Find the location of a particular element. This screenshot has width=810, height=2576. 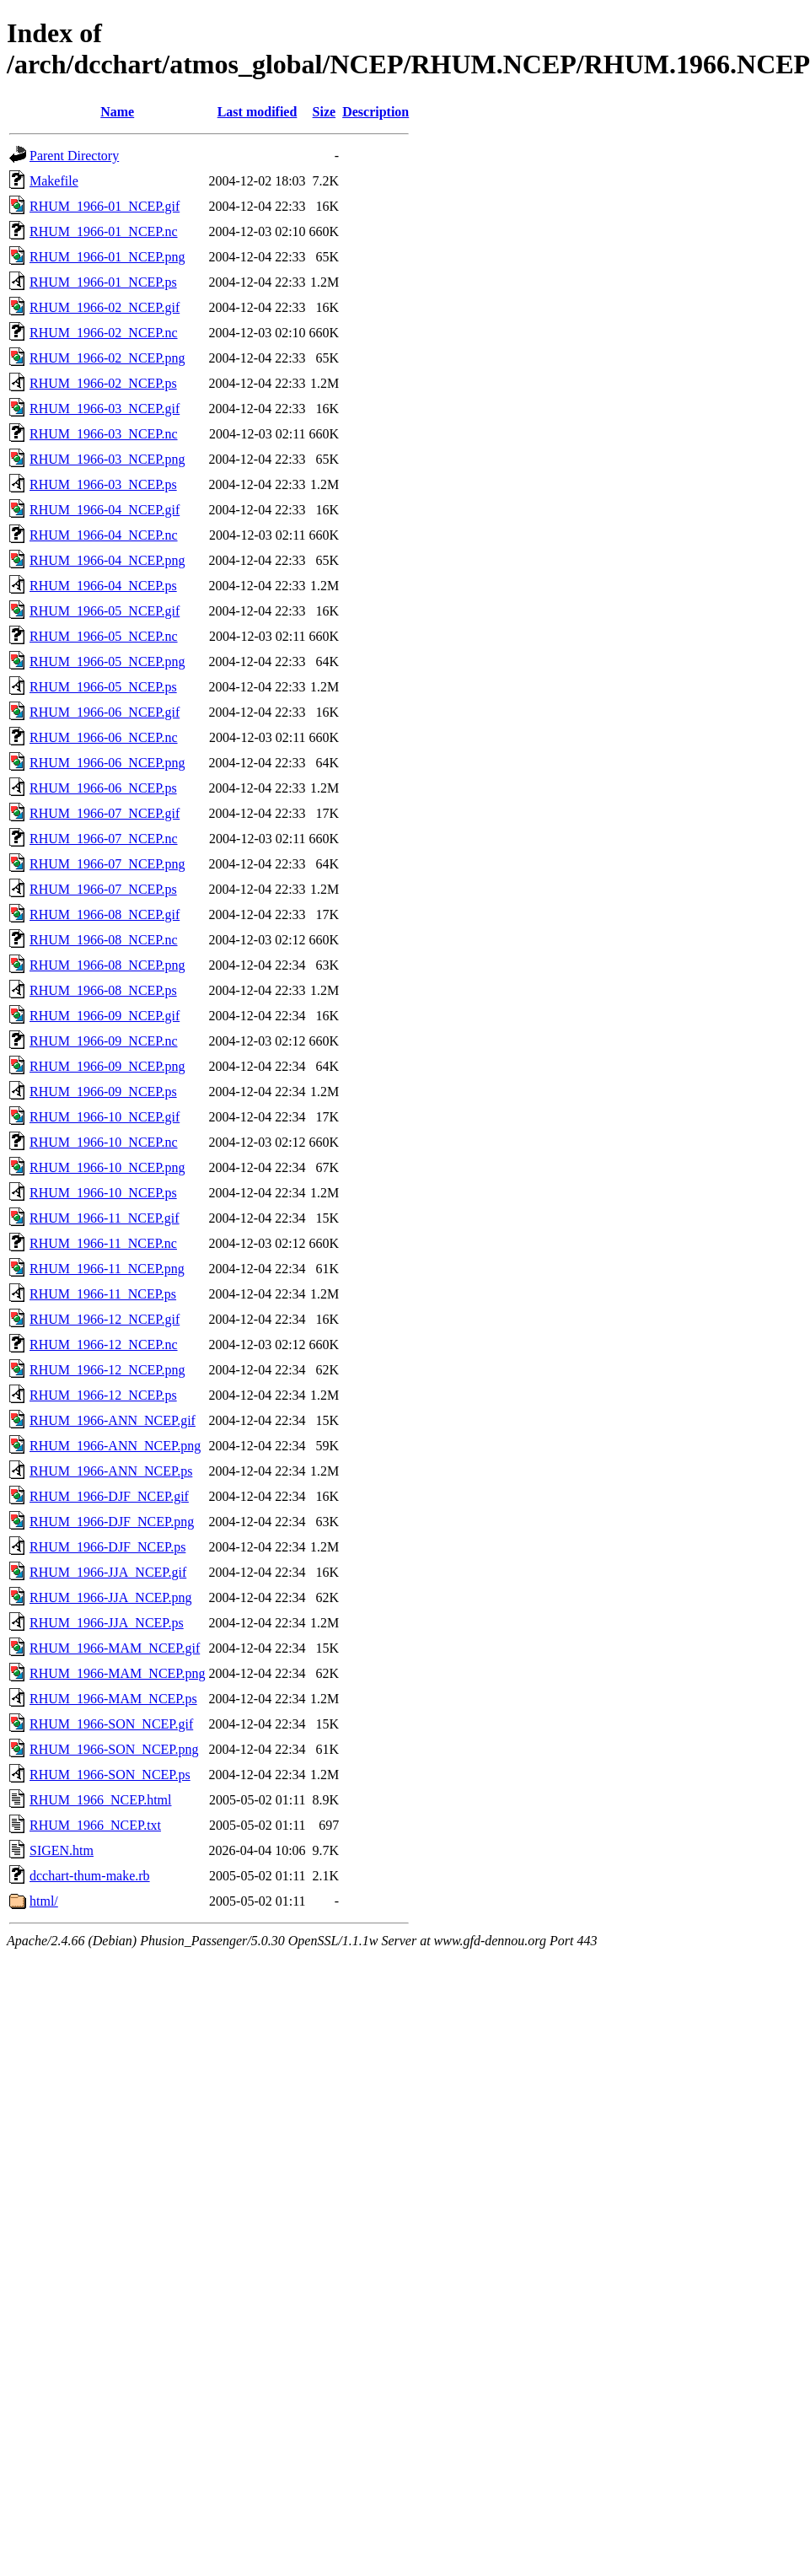

RHUM_1966-ANN_NCEP.gif is located at coordinates (113, 1420).